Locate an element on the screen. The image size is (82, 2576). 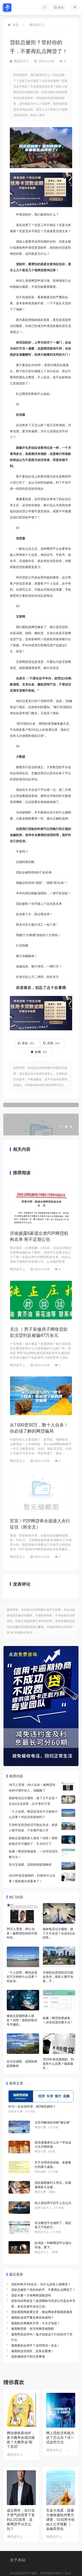
催收总是骚扰家人朋友？别慌！授权的电话号可撤回... is located at coordinates (22, 2020).